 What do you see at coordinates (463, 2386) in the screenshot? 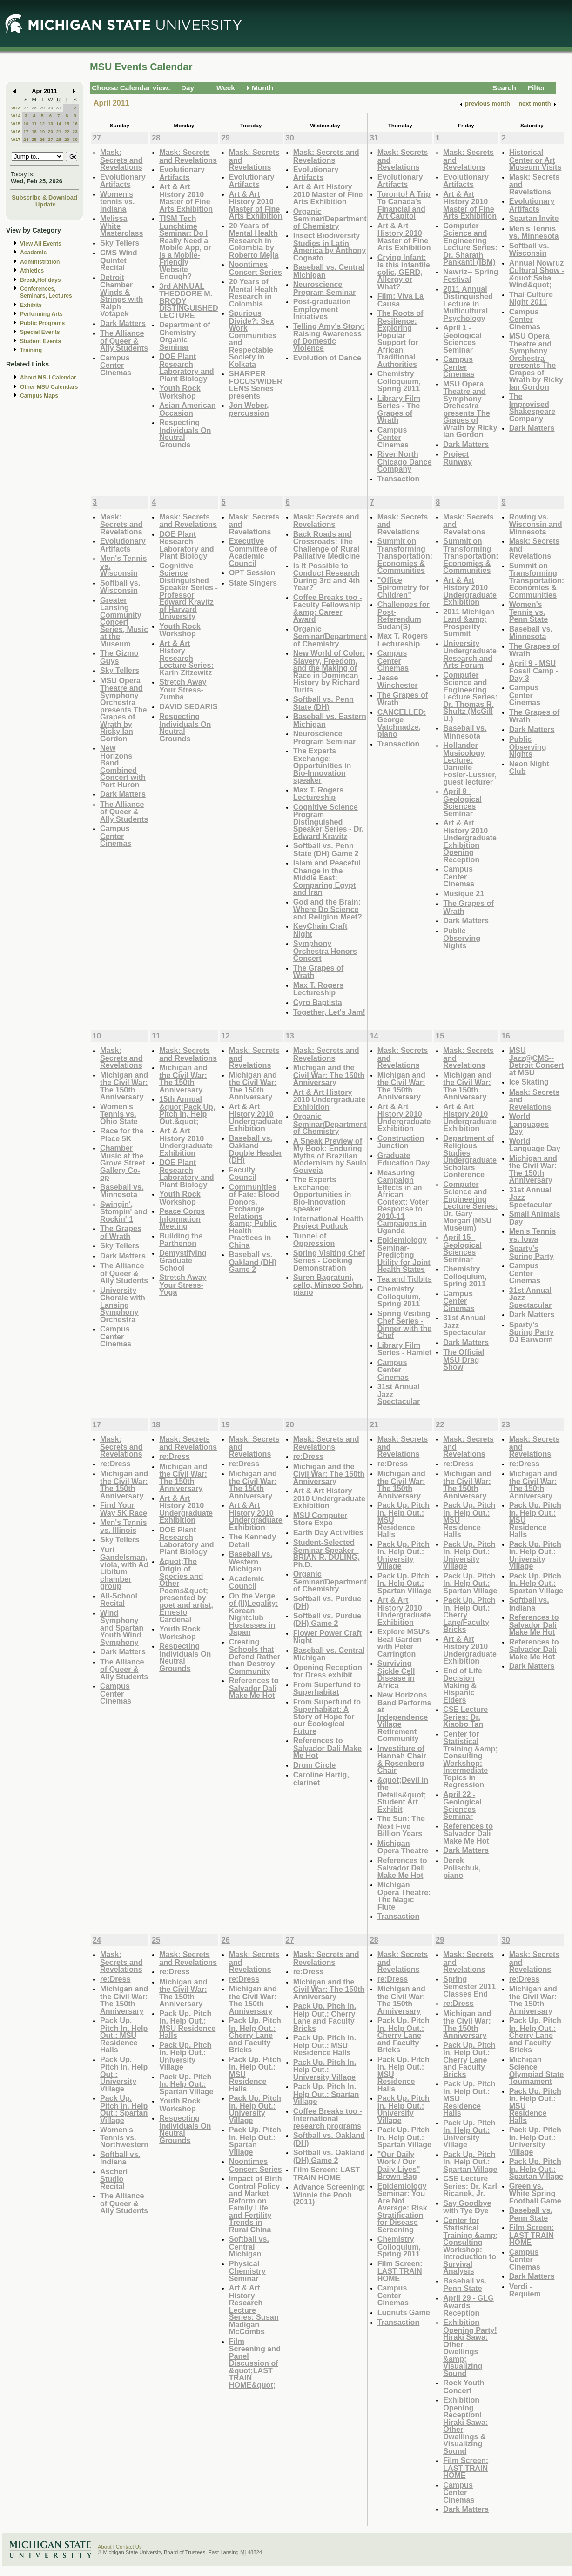
I see `Rock Youth Concert` at bounding box center [463, 2386].